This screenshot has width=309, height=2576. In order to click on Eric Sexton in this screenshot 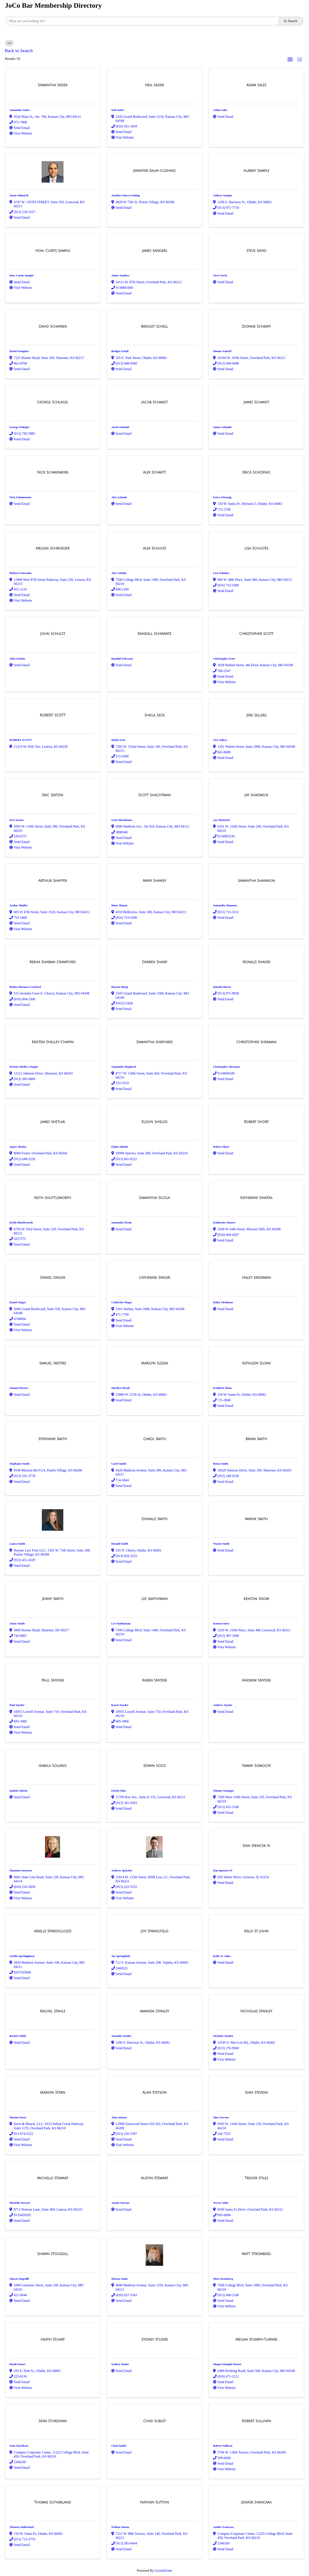, I will do `click(16, 820)`.